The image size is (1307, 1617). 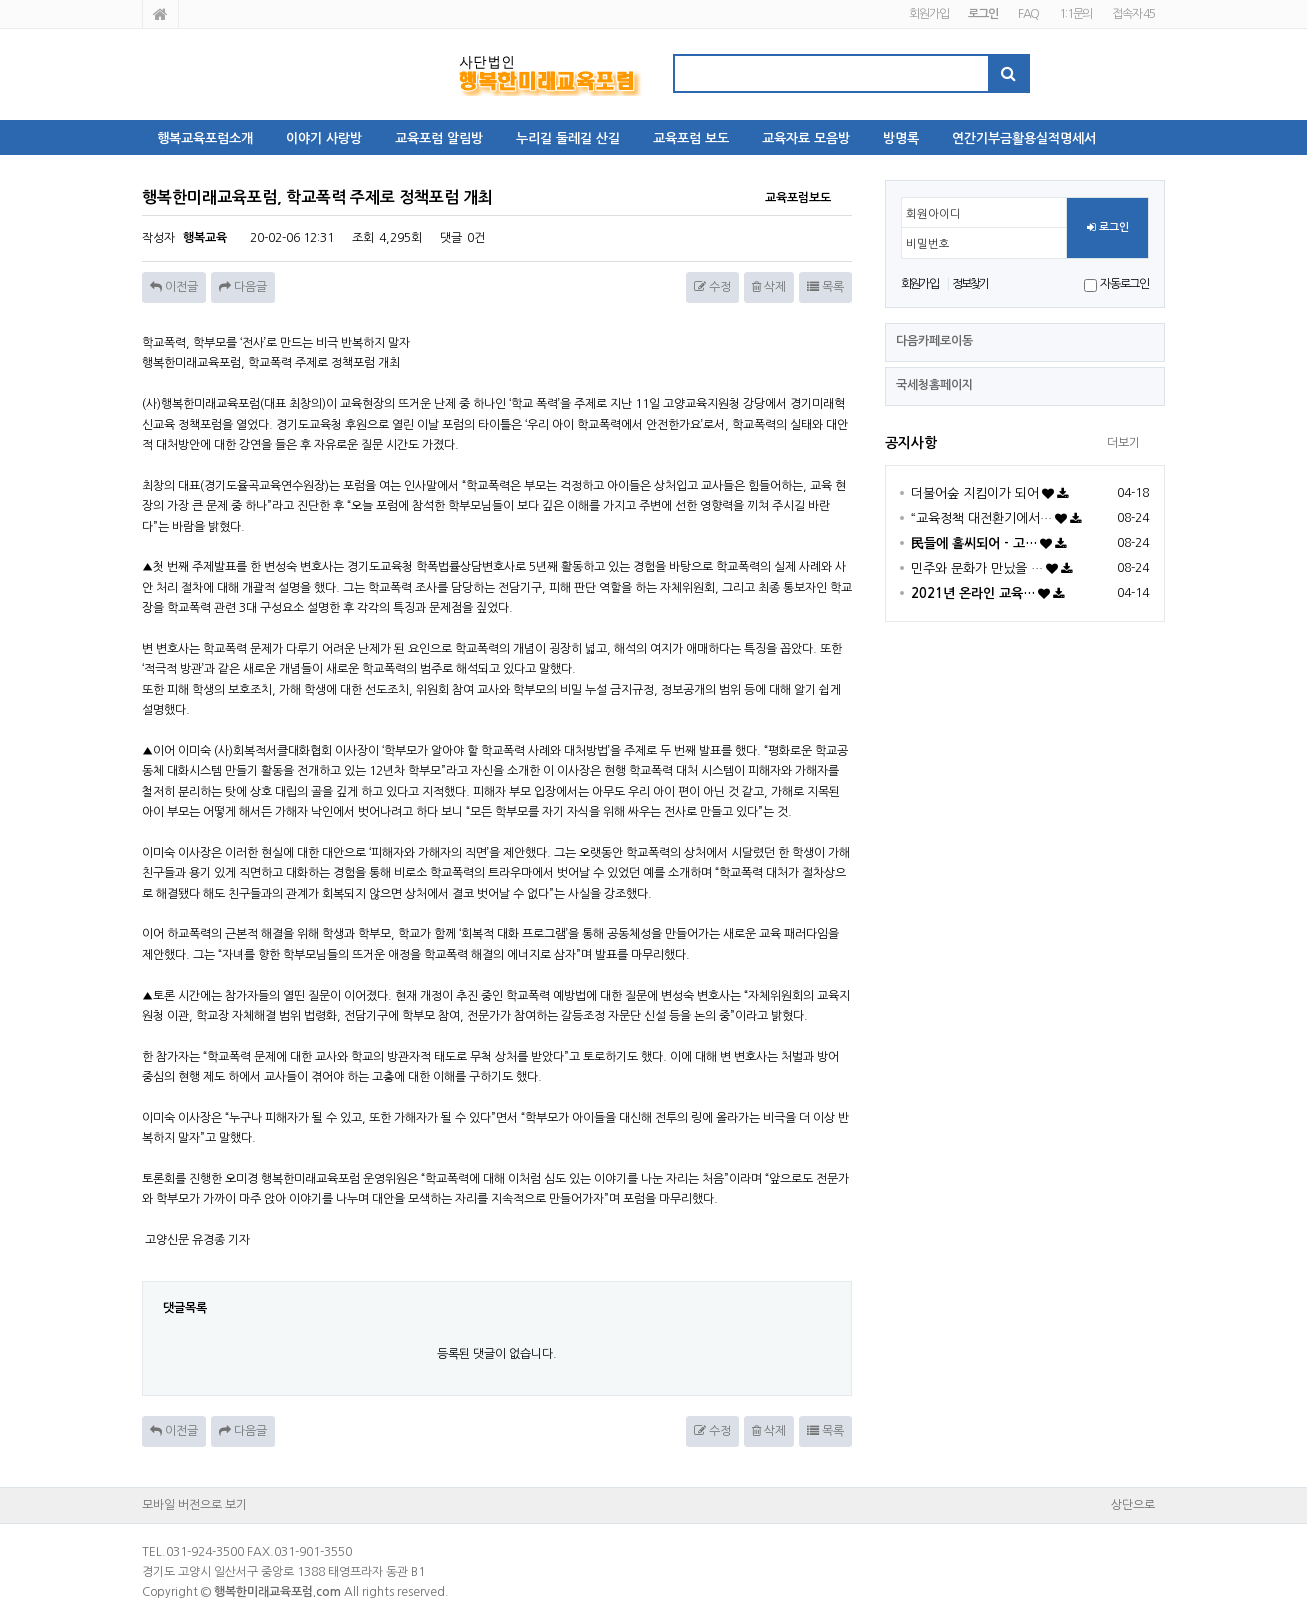 What do you see at coordinates (1024, 138) in the screenshot?
I see `연간기부금활용실적명세서` at bounding box center [1024, 138].